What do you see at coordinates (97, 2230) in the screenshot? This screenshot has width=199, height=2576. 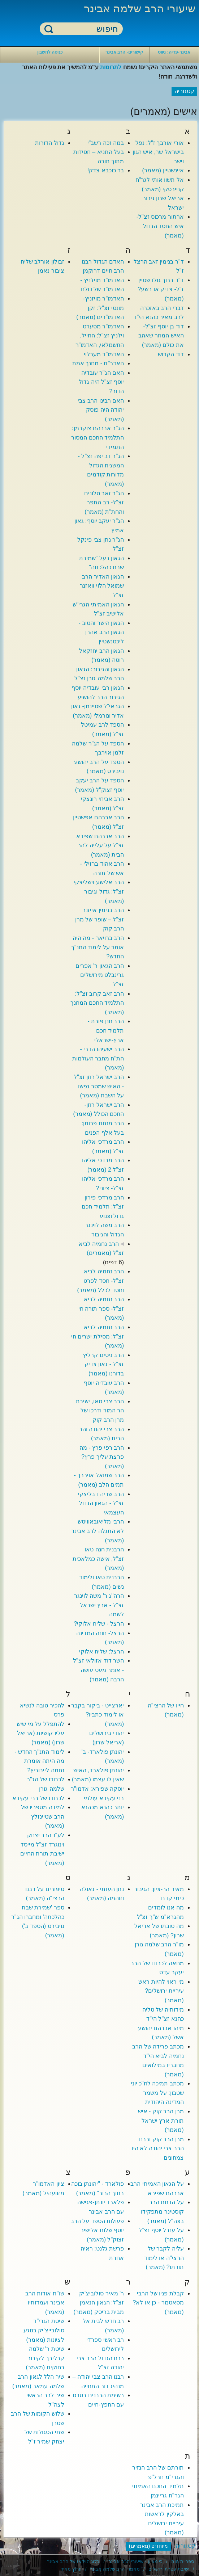 I see `פעולות הספד על הרב יוסף שלום אלישיב זצוק"ל (מאמר)` at bounding box center [97, 2230].